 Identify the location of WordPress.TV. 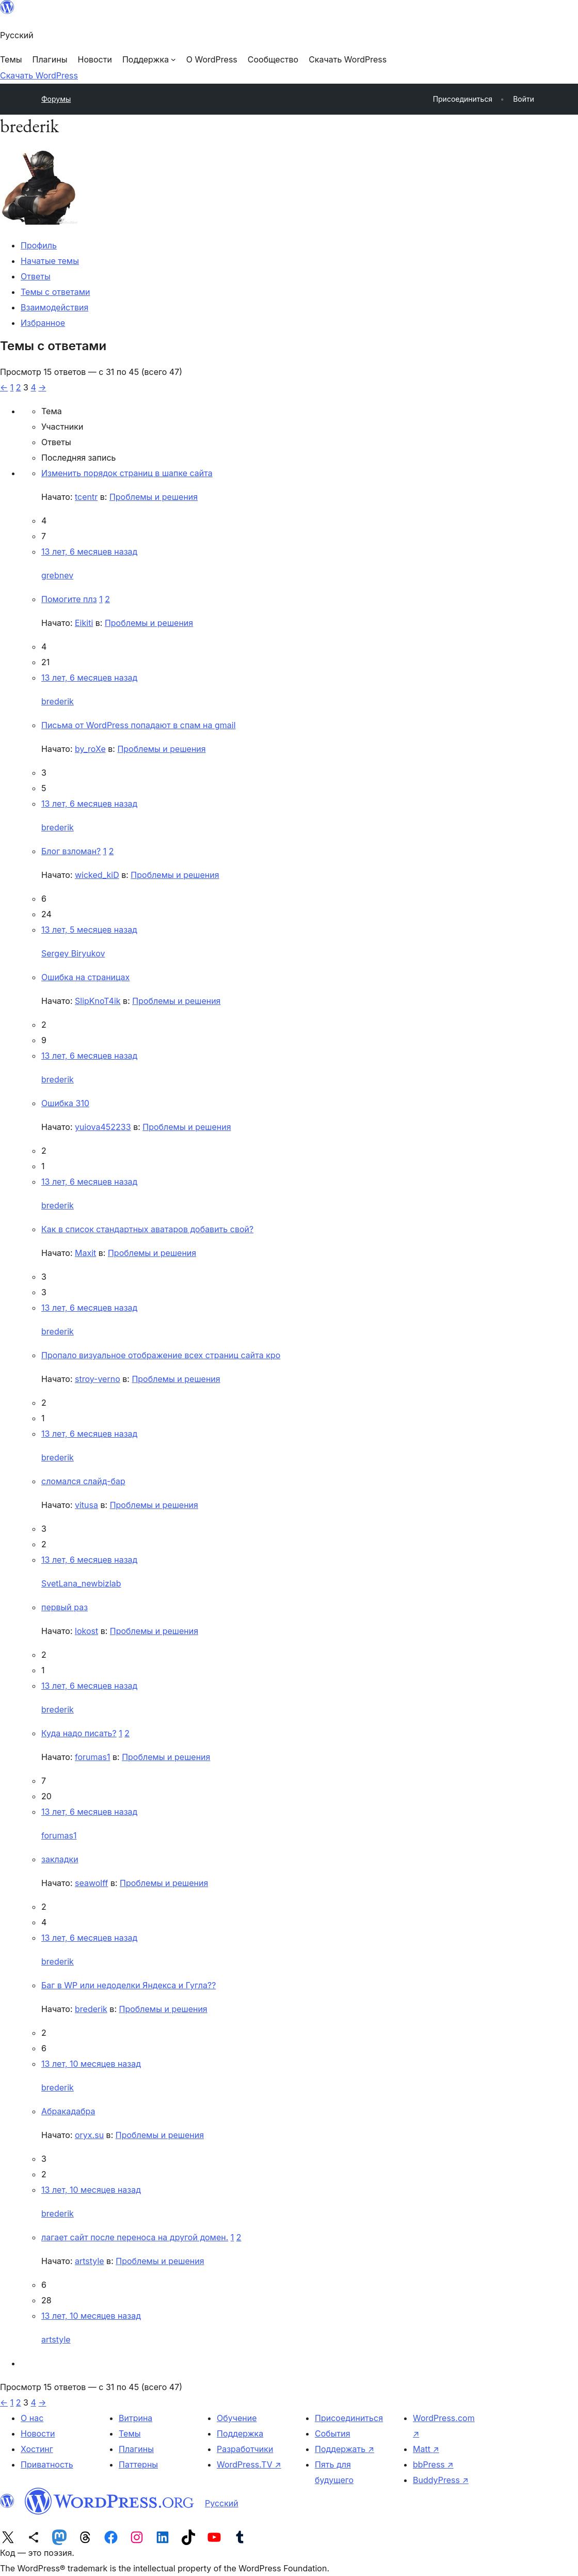
(249, 2464).